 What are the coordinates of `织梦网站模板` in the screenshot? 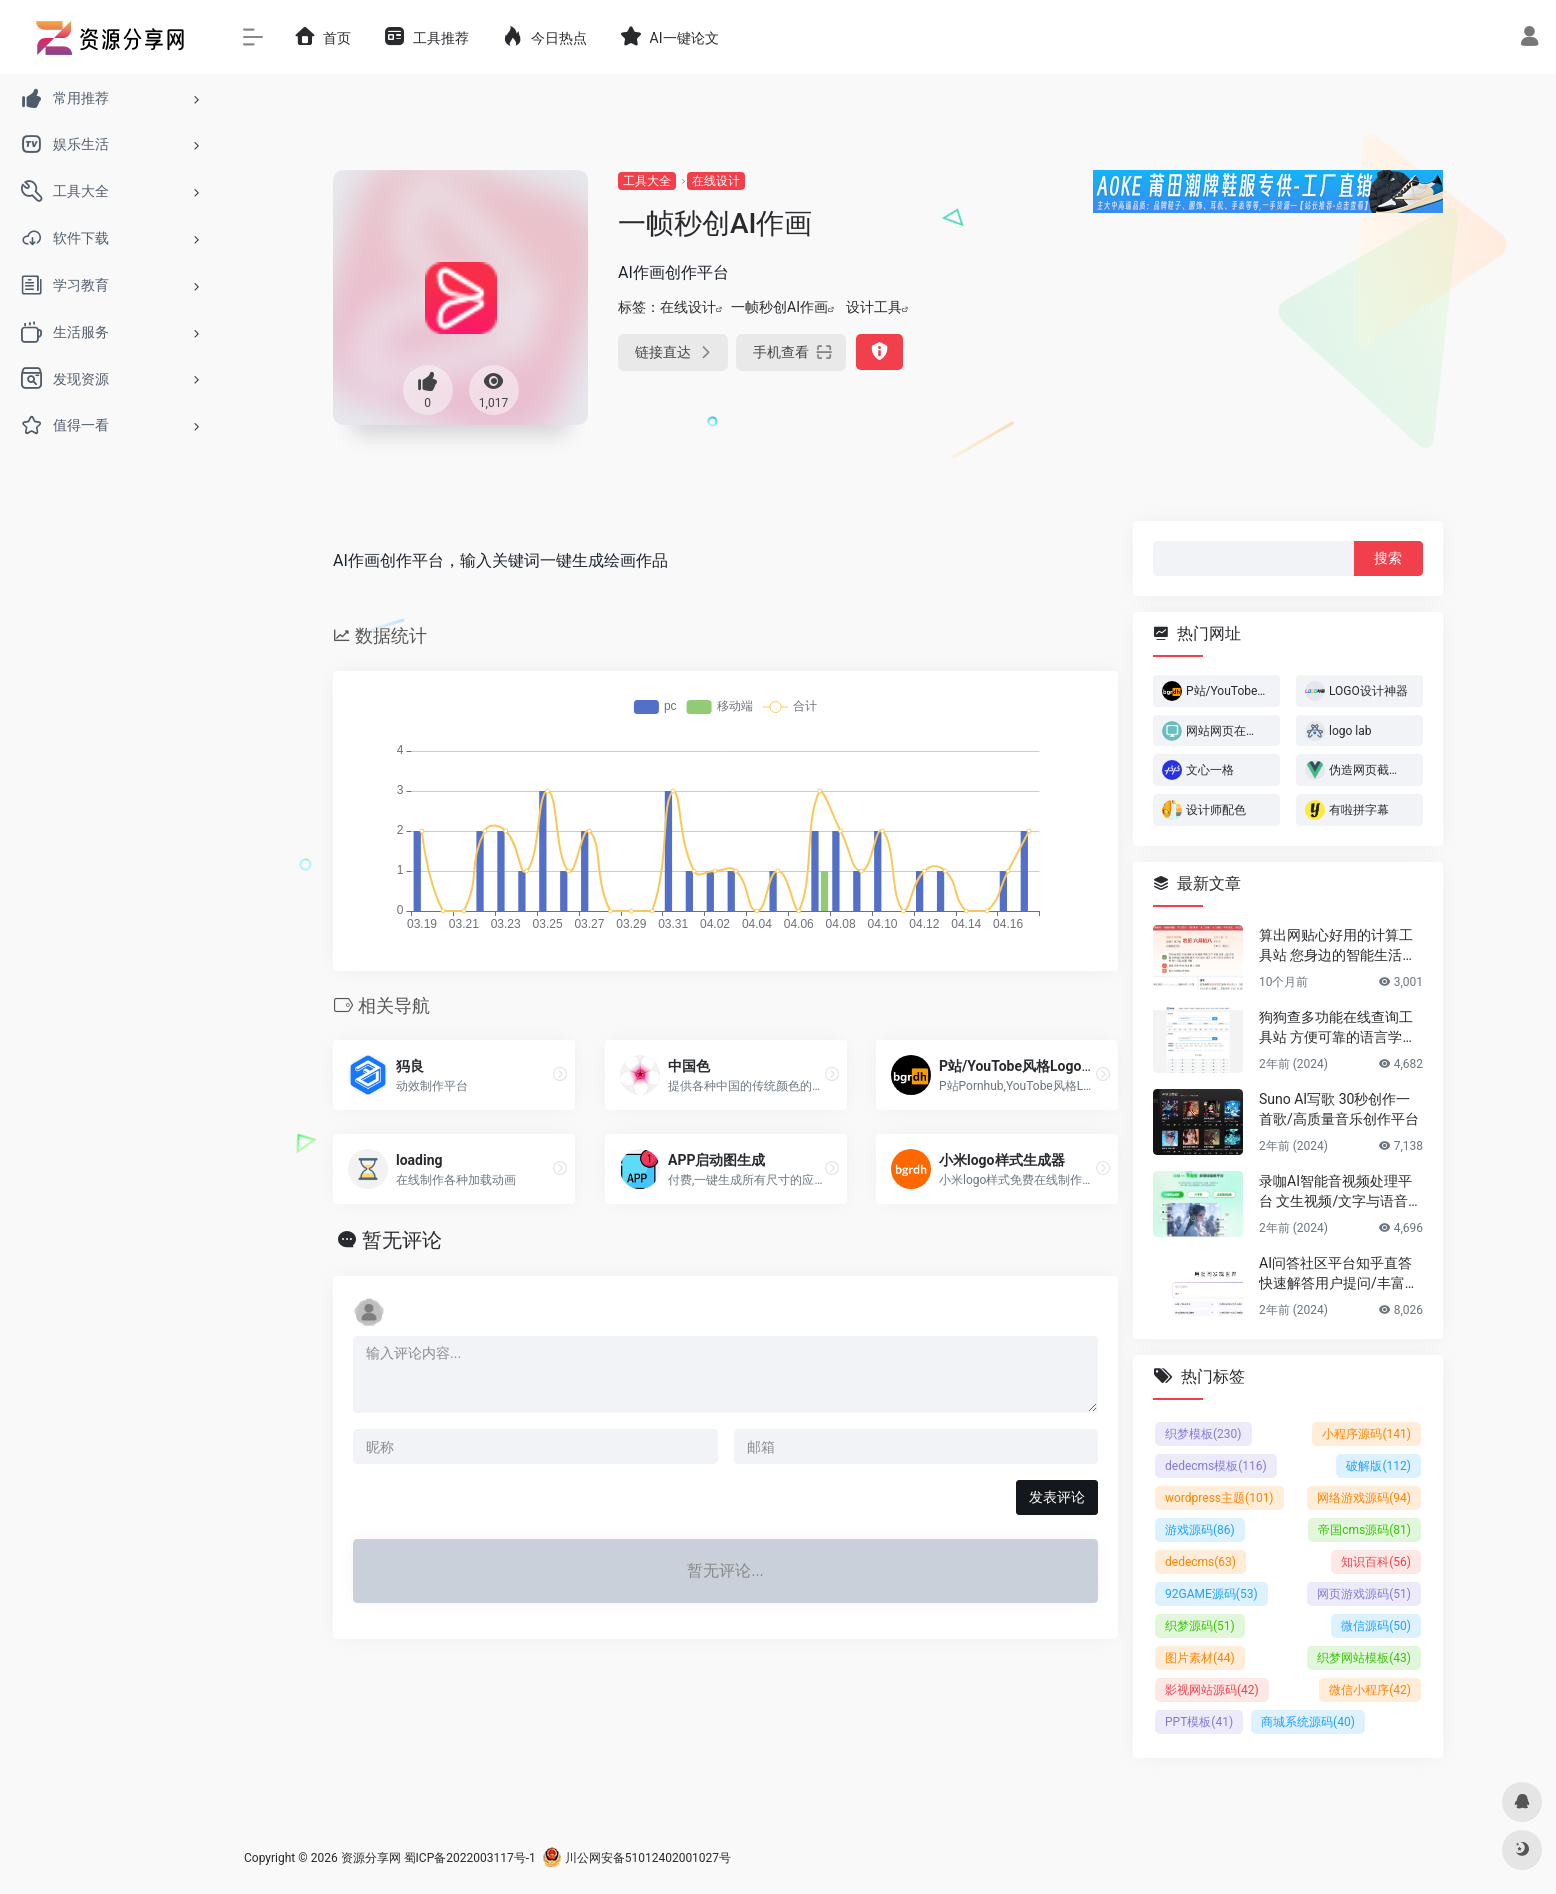 It's located at (1364, 1658).